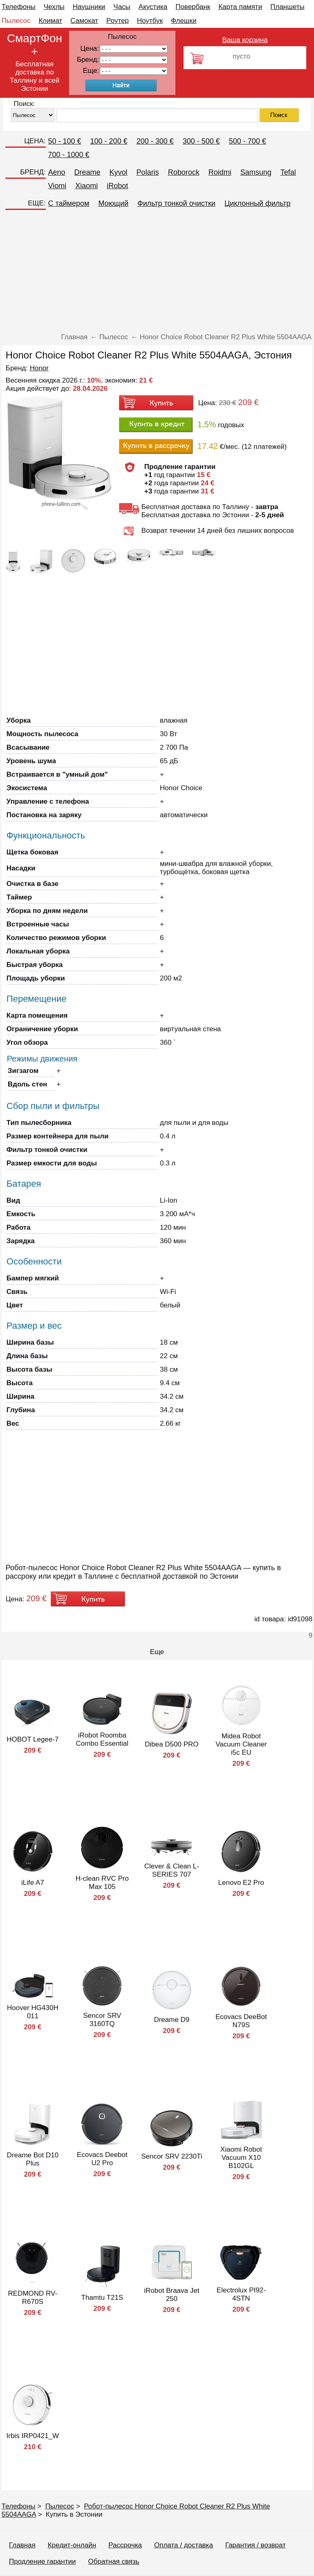  Describe the element at coordinates (87, 172) in the screenshot. I see `Dreame` at that location.